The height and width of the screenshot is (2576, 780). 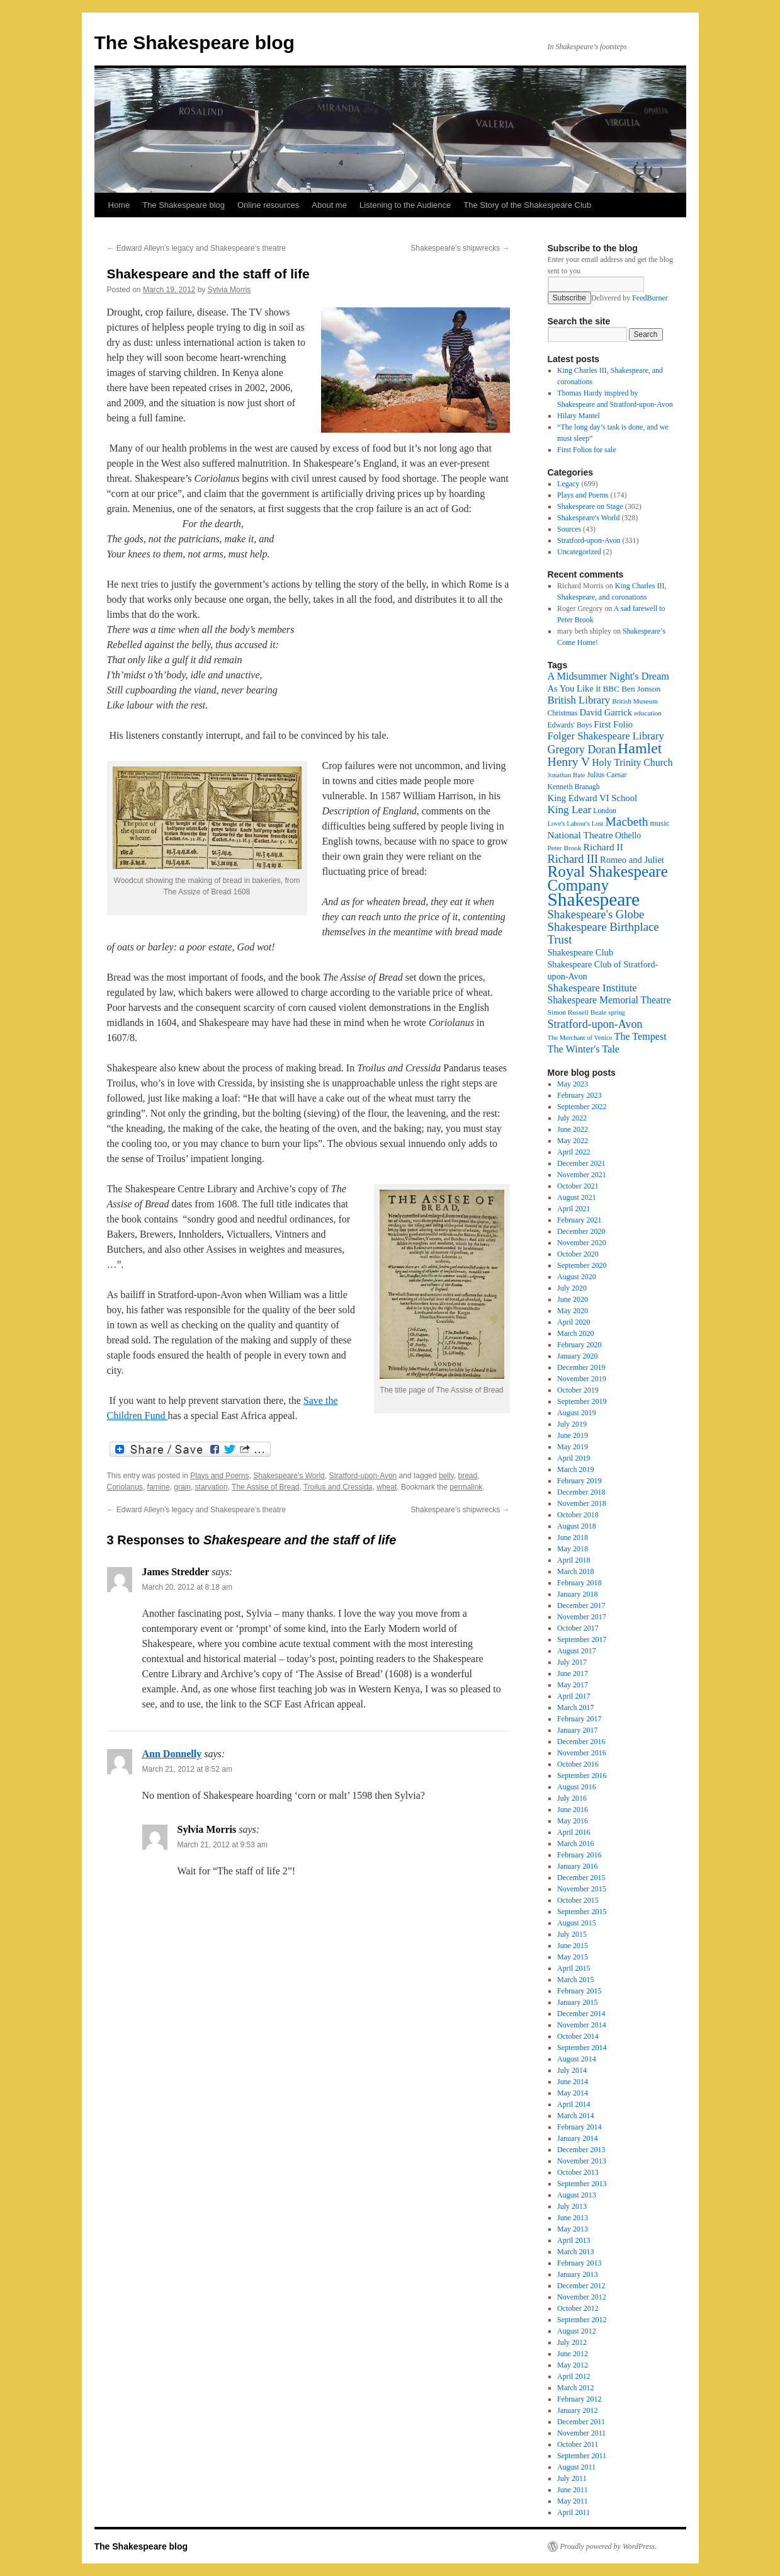 What do you see at coordinates (572, 2081) in the screenshot?
I see `June 2014` at bounding box center [572, 2081].